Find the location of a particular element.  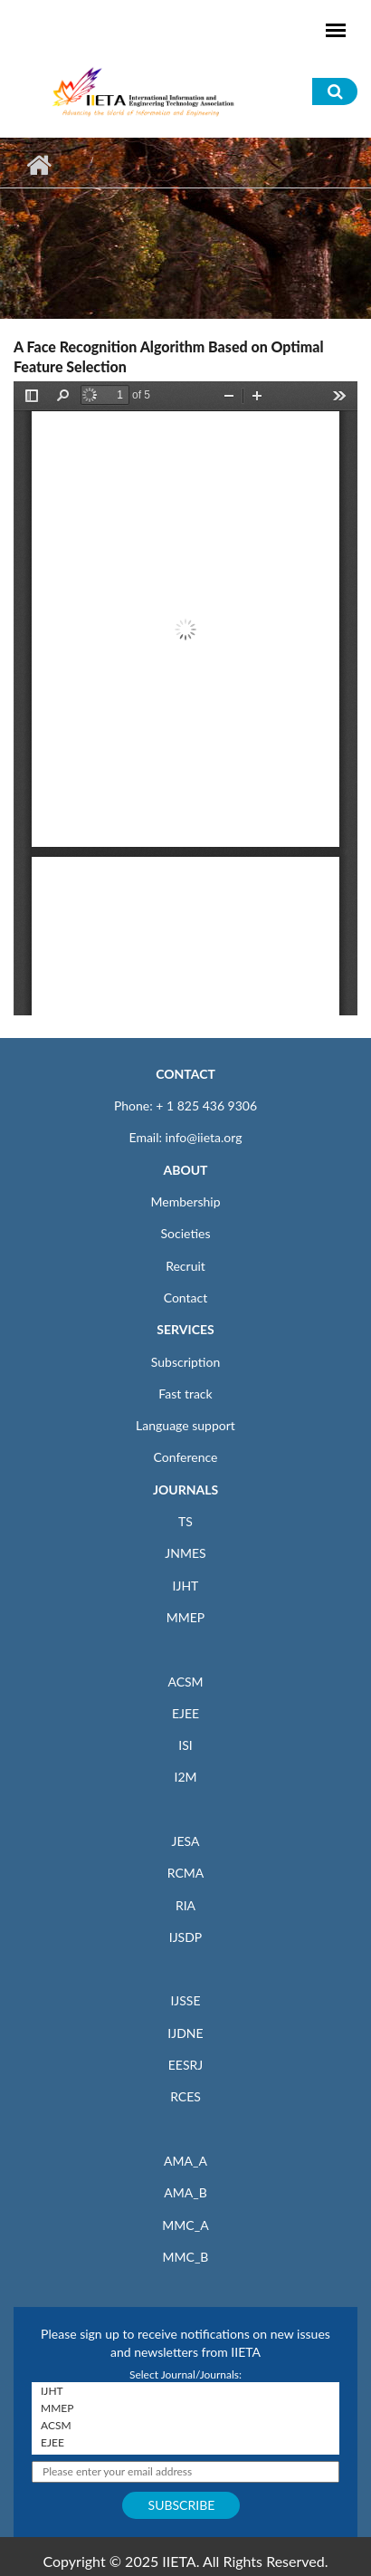

IJSSE is located at coordinates (185, 2000).